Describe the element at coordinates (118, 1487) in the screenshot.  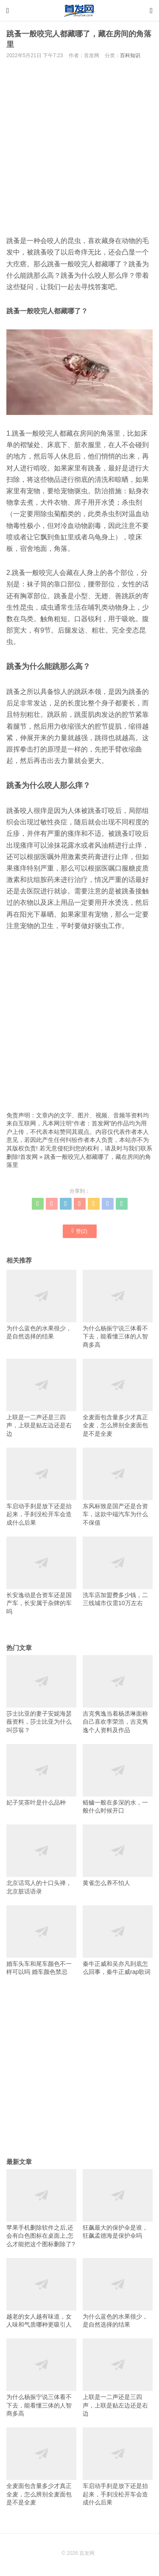
I see `东风标致是国产还是合资车，这款中端汽车为什么不保值` at that location.